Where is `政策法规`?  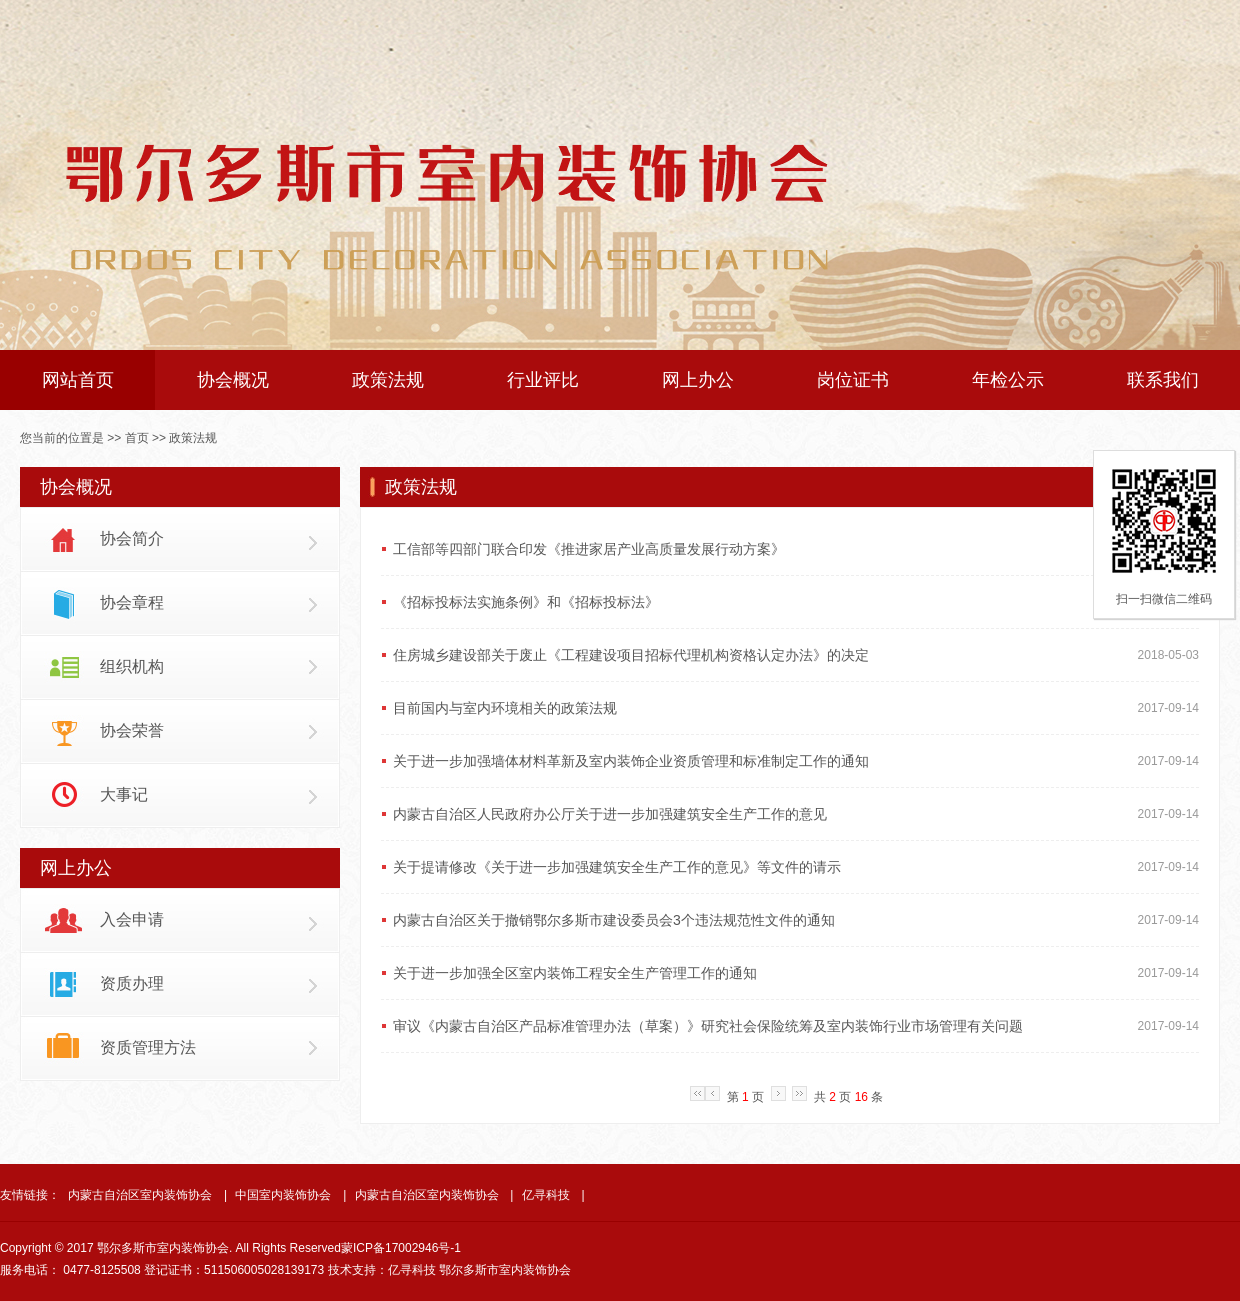 政策法规 is located at coordinates (388, 380).